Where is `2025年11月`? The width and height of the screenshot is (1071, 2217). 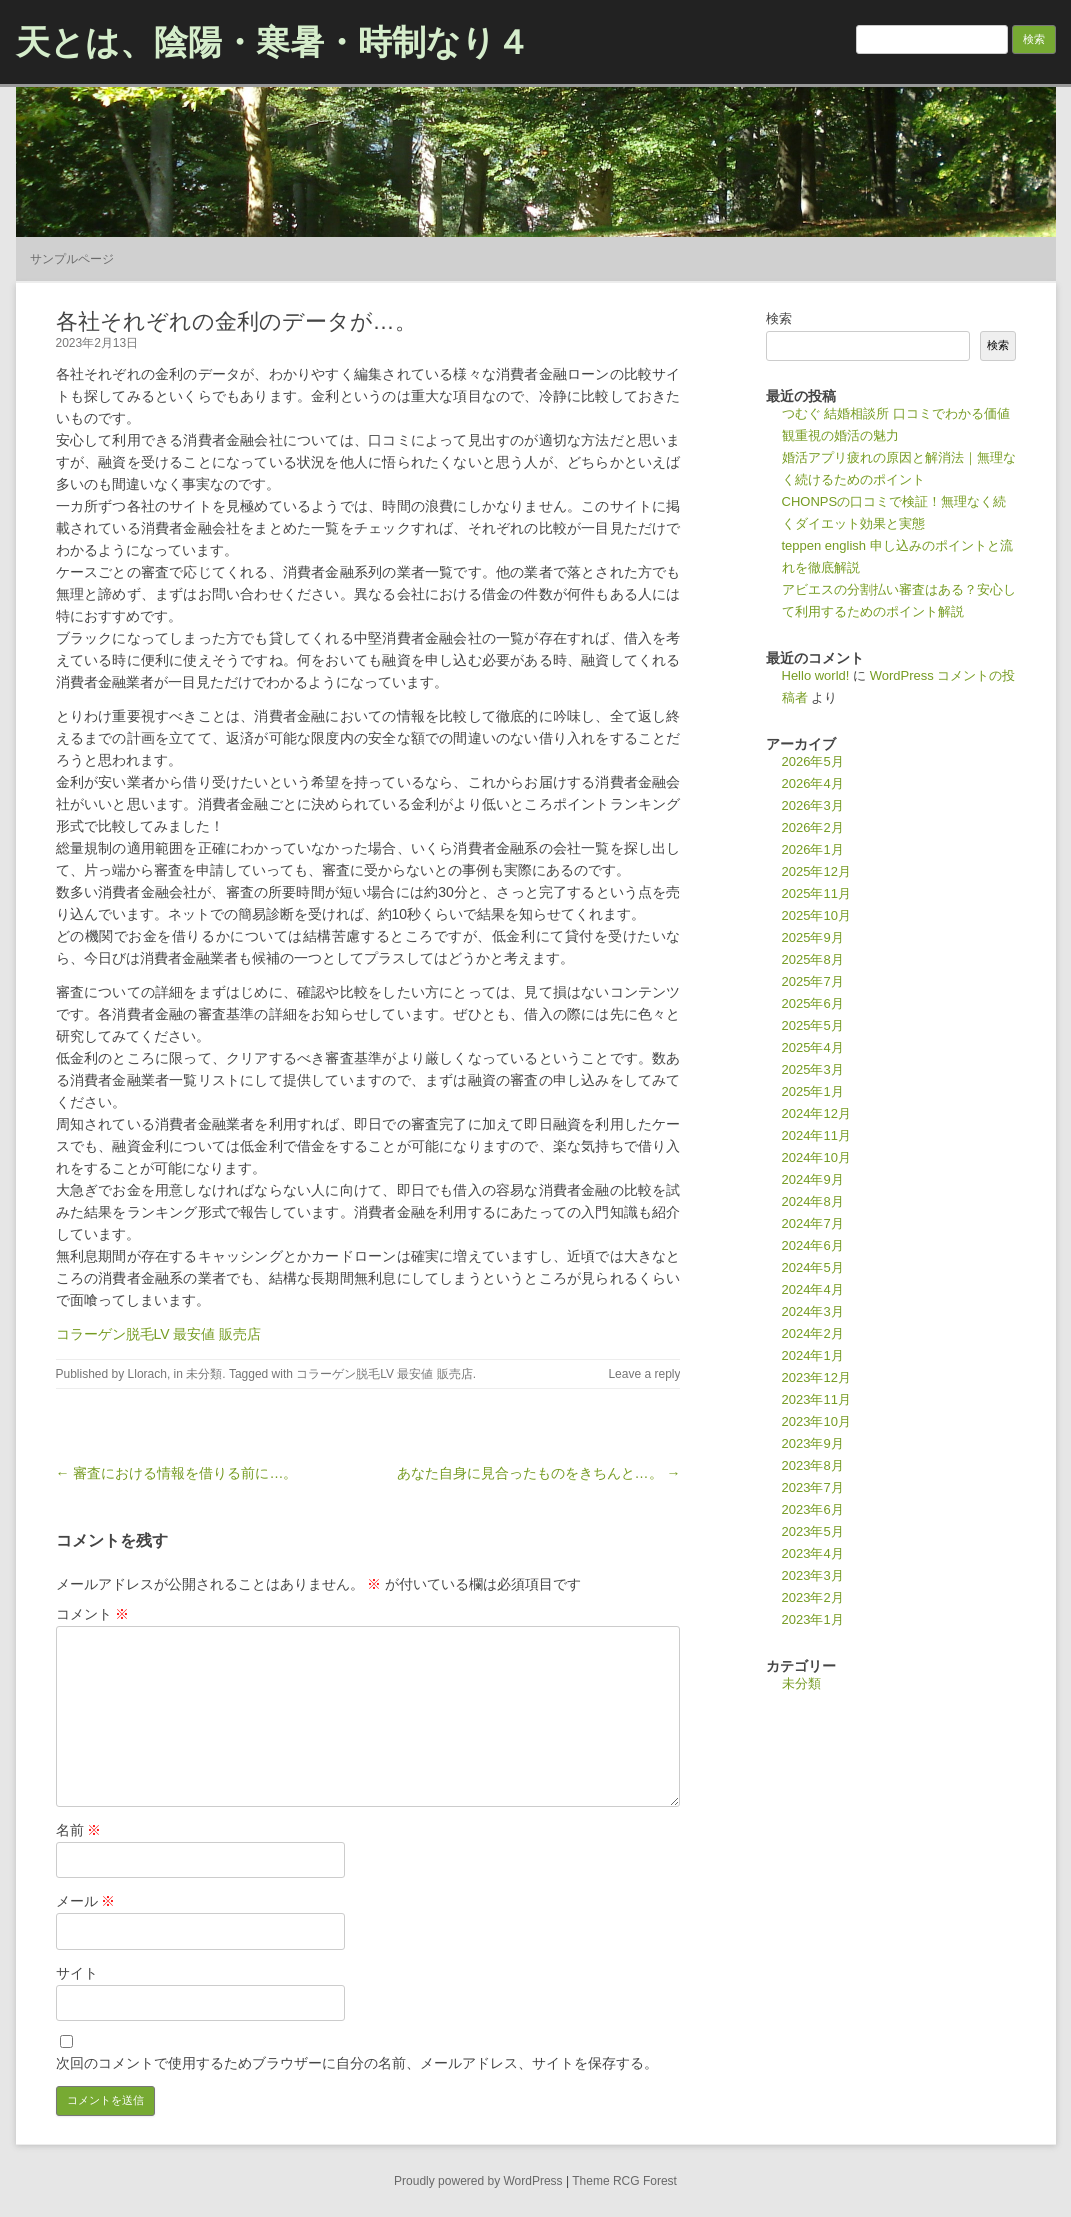
2025年11月 is located at coordinates (816, 893).